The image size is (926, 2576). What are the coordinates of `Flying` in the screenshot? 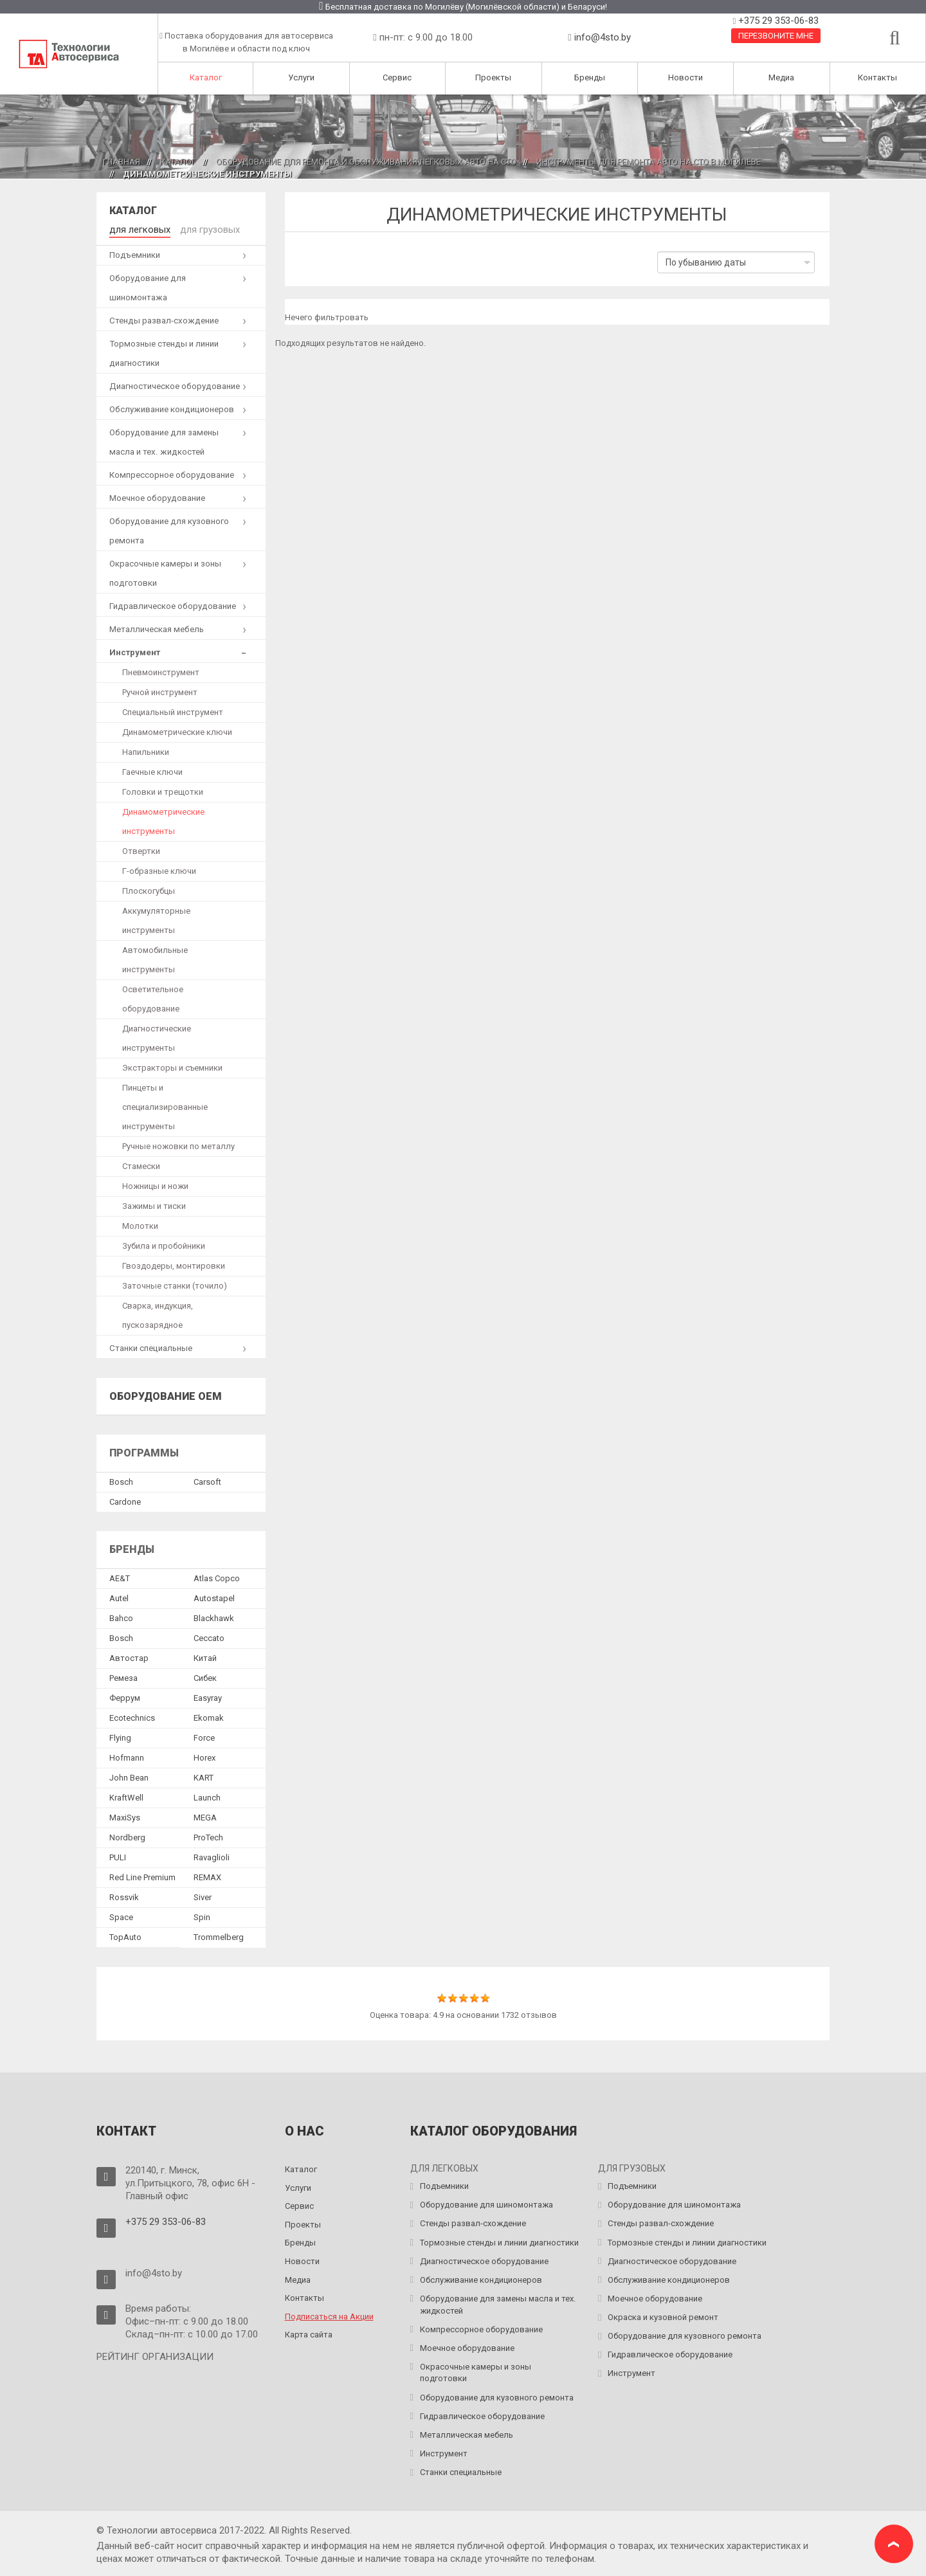 It's located at (120, 1736).